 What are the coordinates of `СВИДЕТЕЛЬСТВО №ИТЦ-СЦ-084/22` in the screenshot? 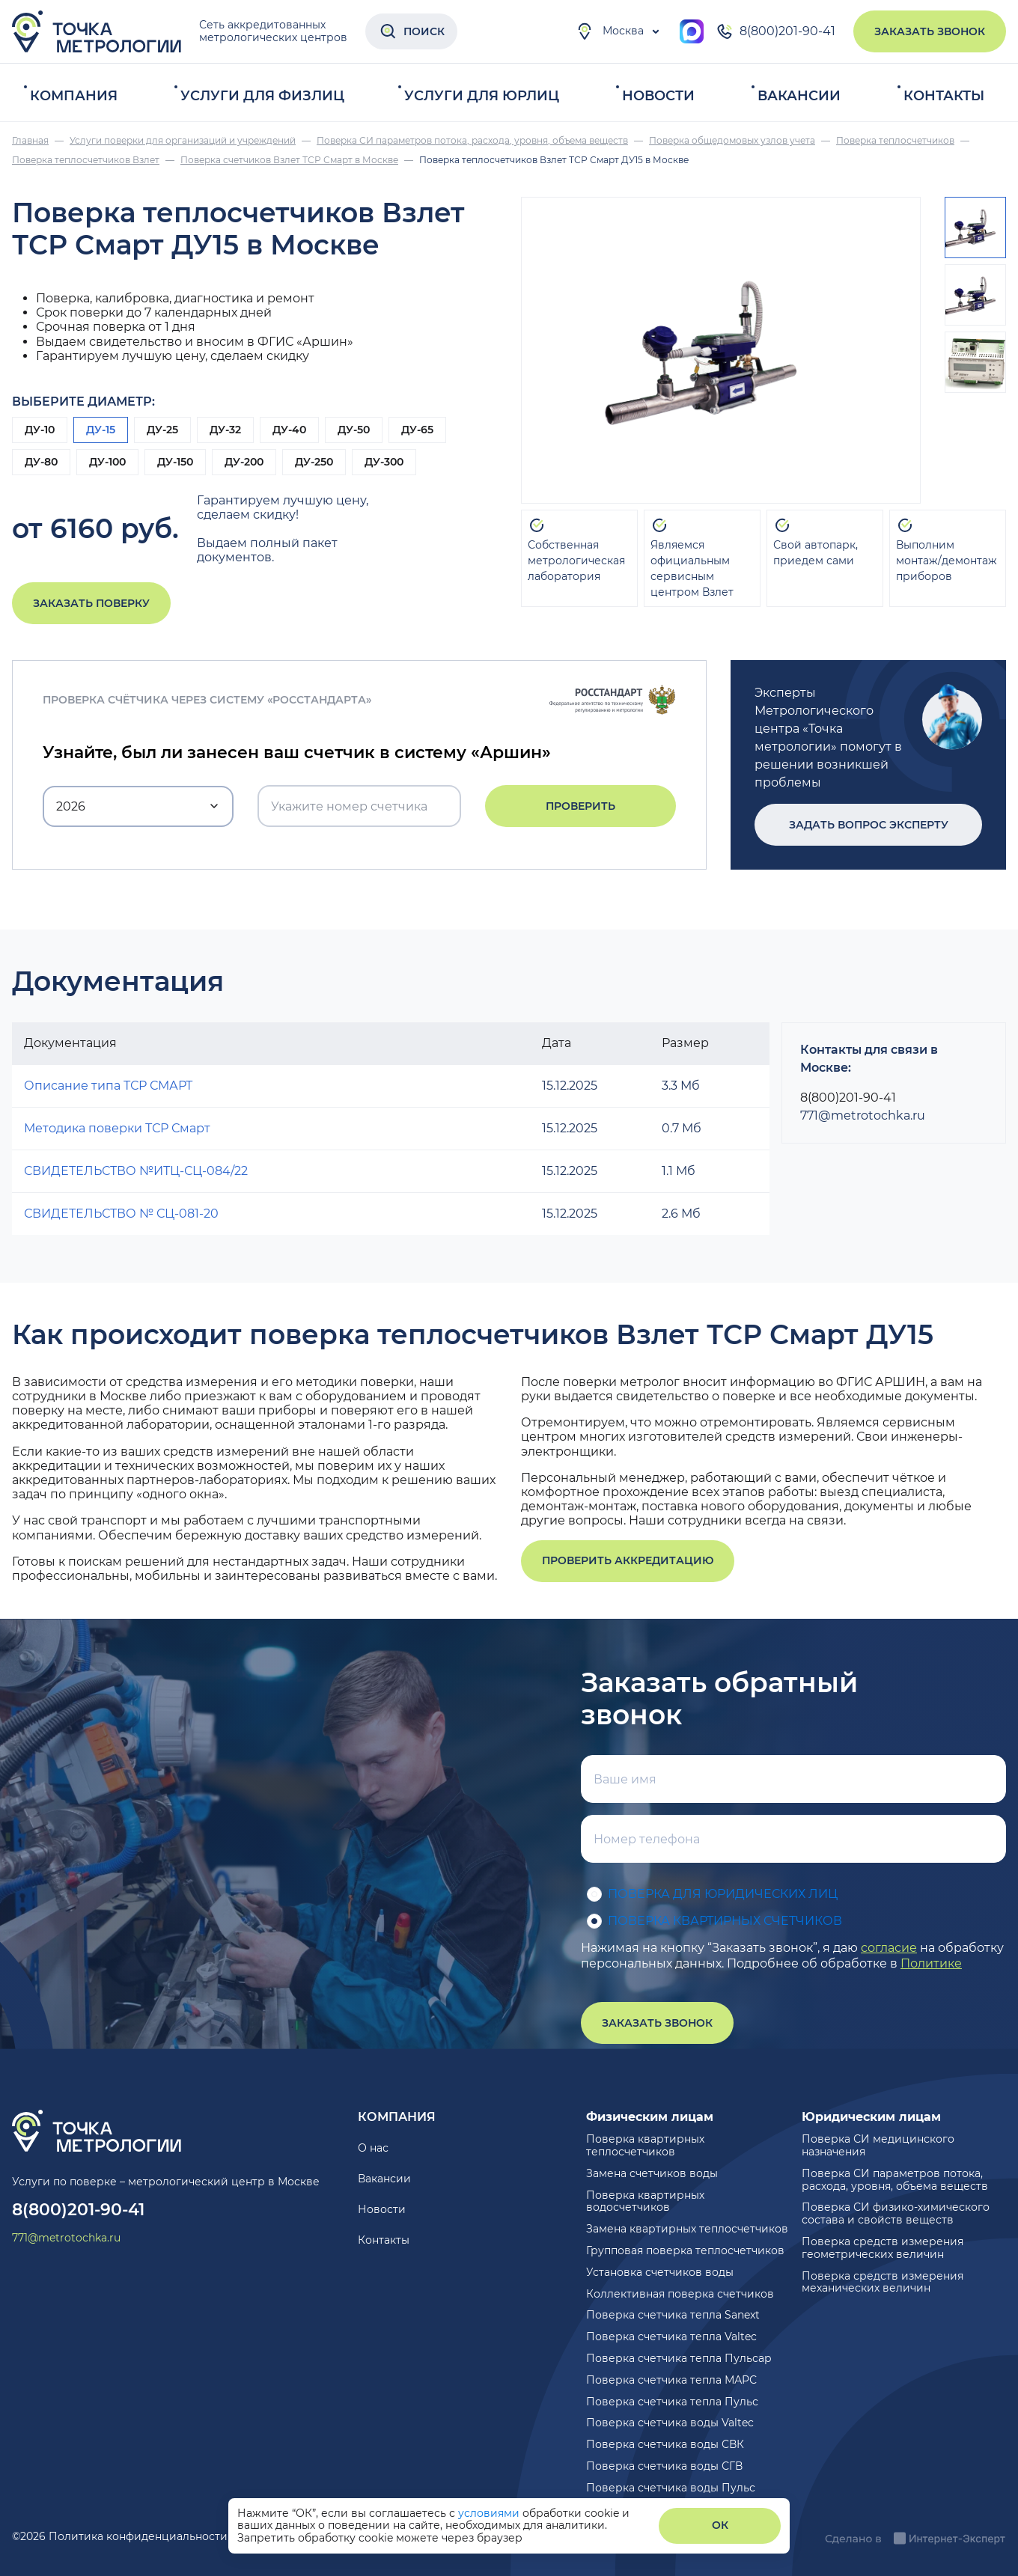 It's located at (136, 1171).